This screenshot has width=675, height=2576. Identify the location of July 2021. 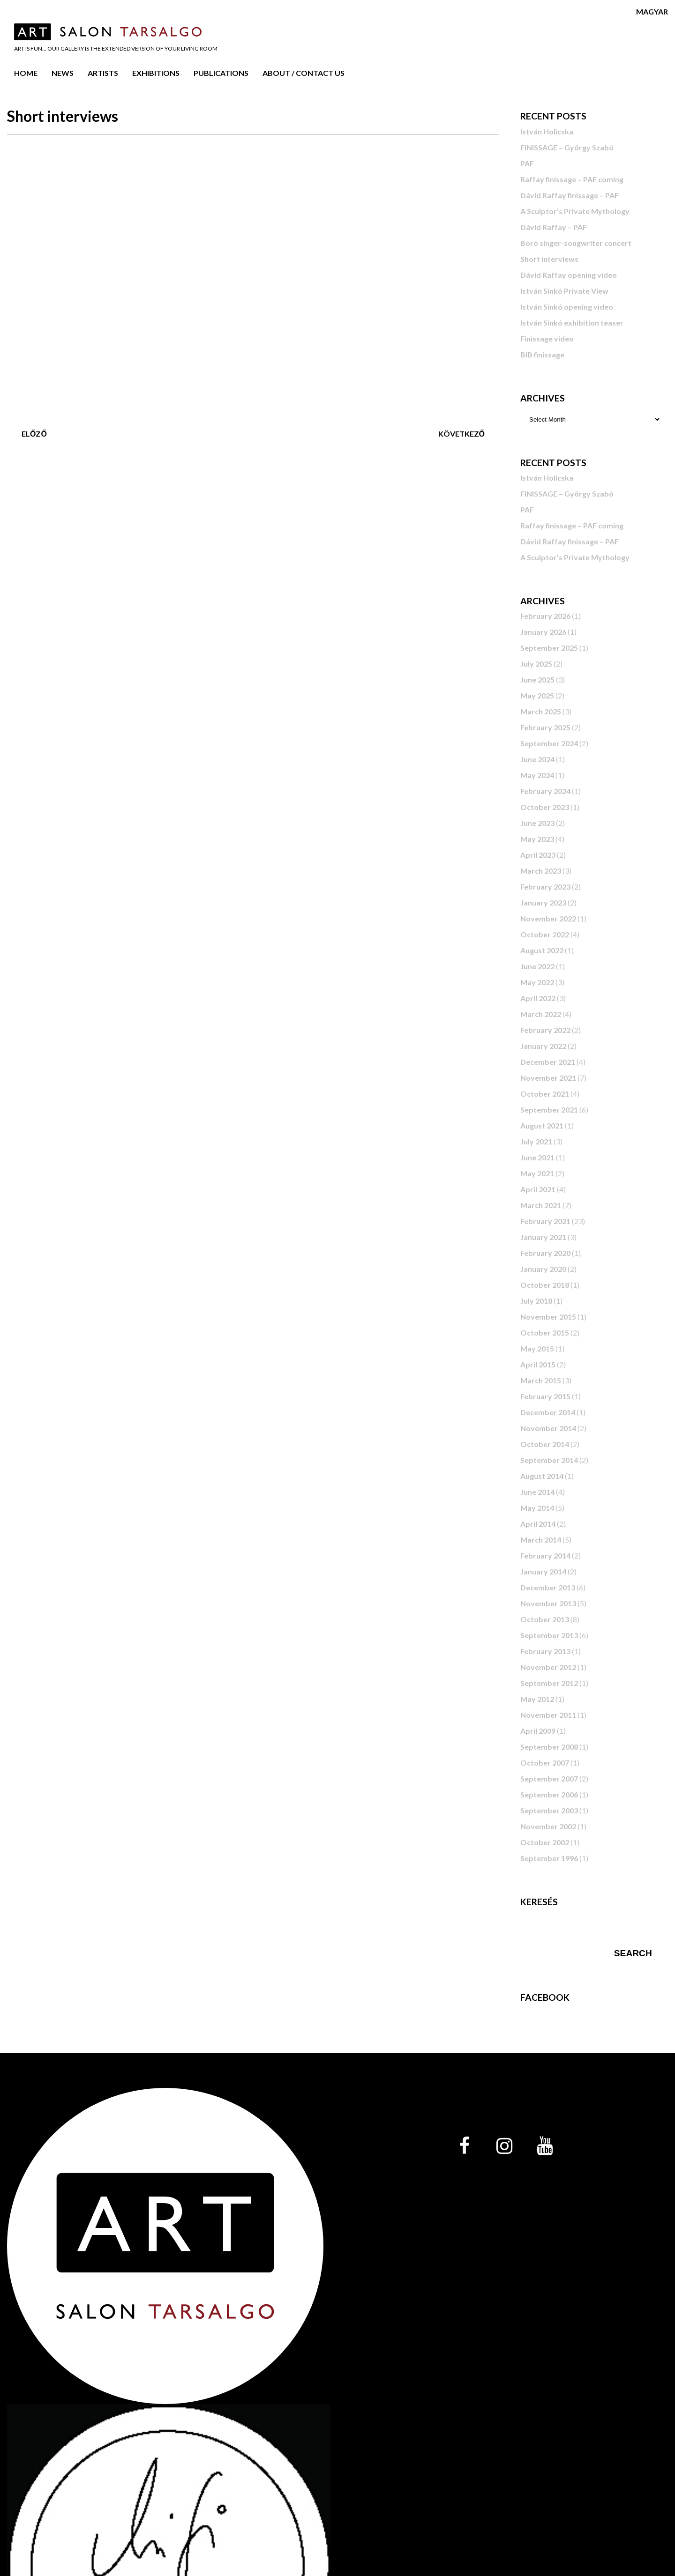
(536, 1141).